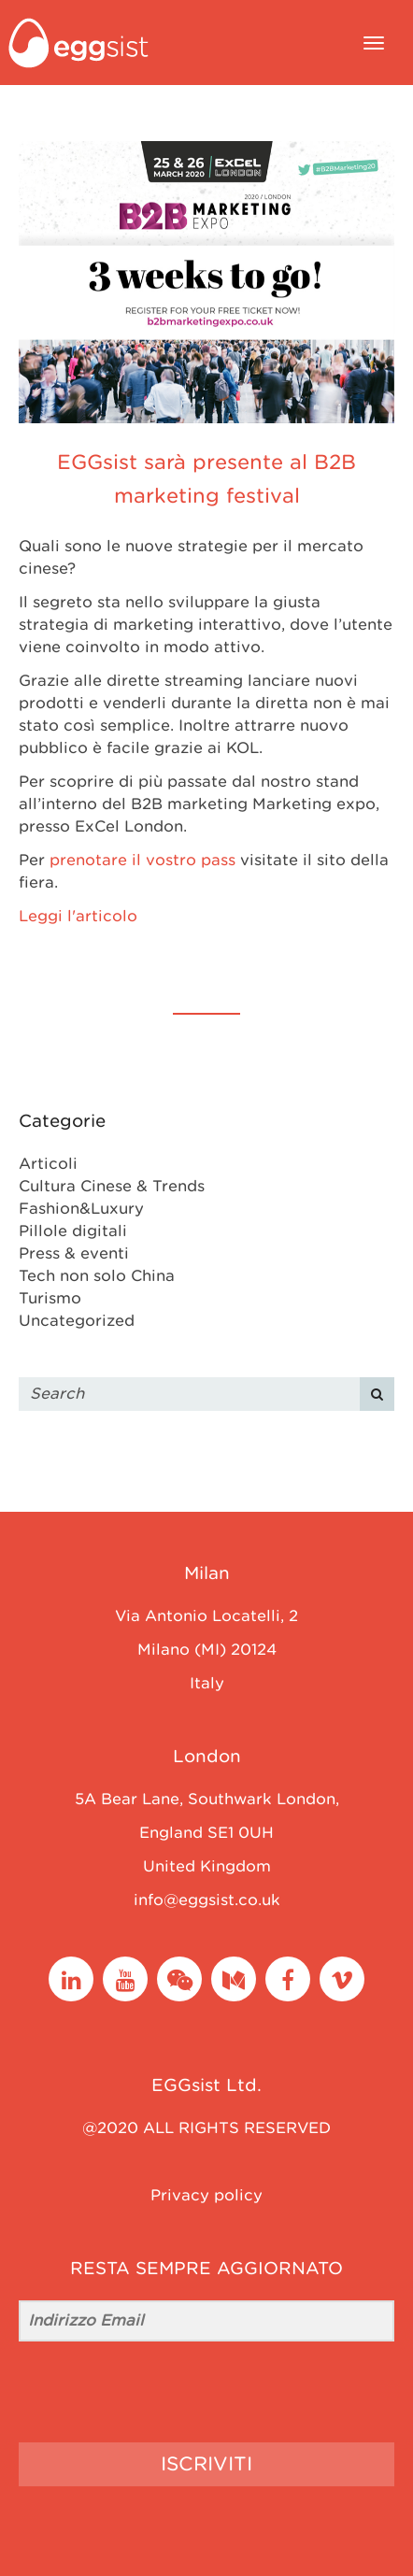  What do you see at coordinates (112, 1186) in the screenshot?
I see `Cultura Cinese & Trends` at bounding box center [112, 1186].